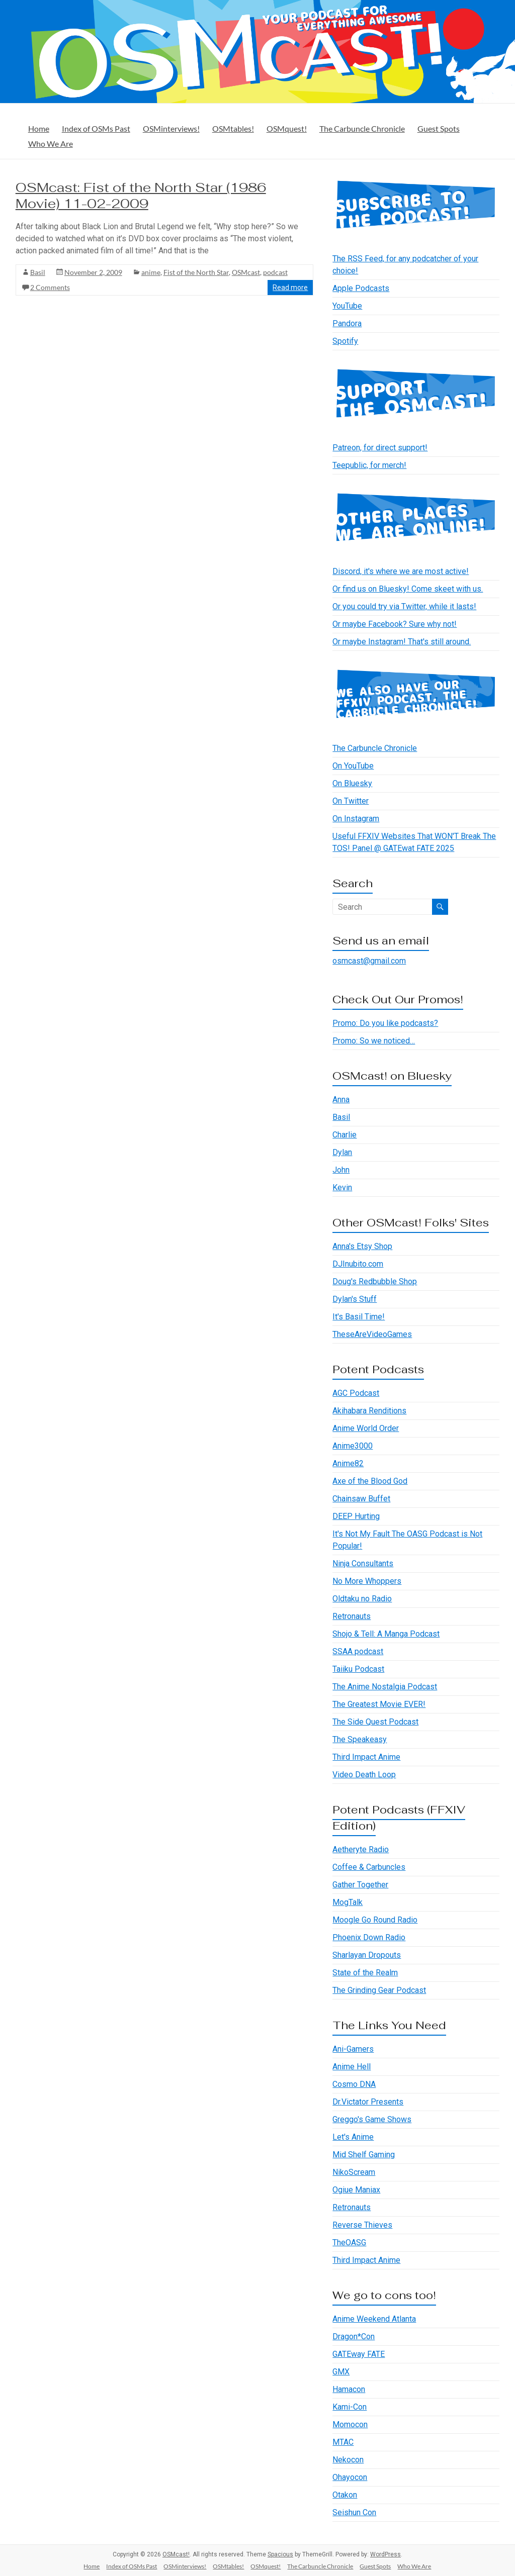 This screenshot has width=515, height=2576. Describe the element at coordinates (358, 1669) in the screenshot. I see `Taiiku Podcast` at that location.